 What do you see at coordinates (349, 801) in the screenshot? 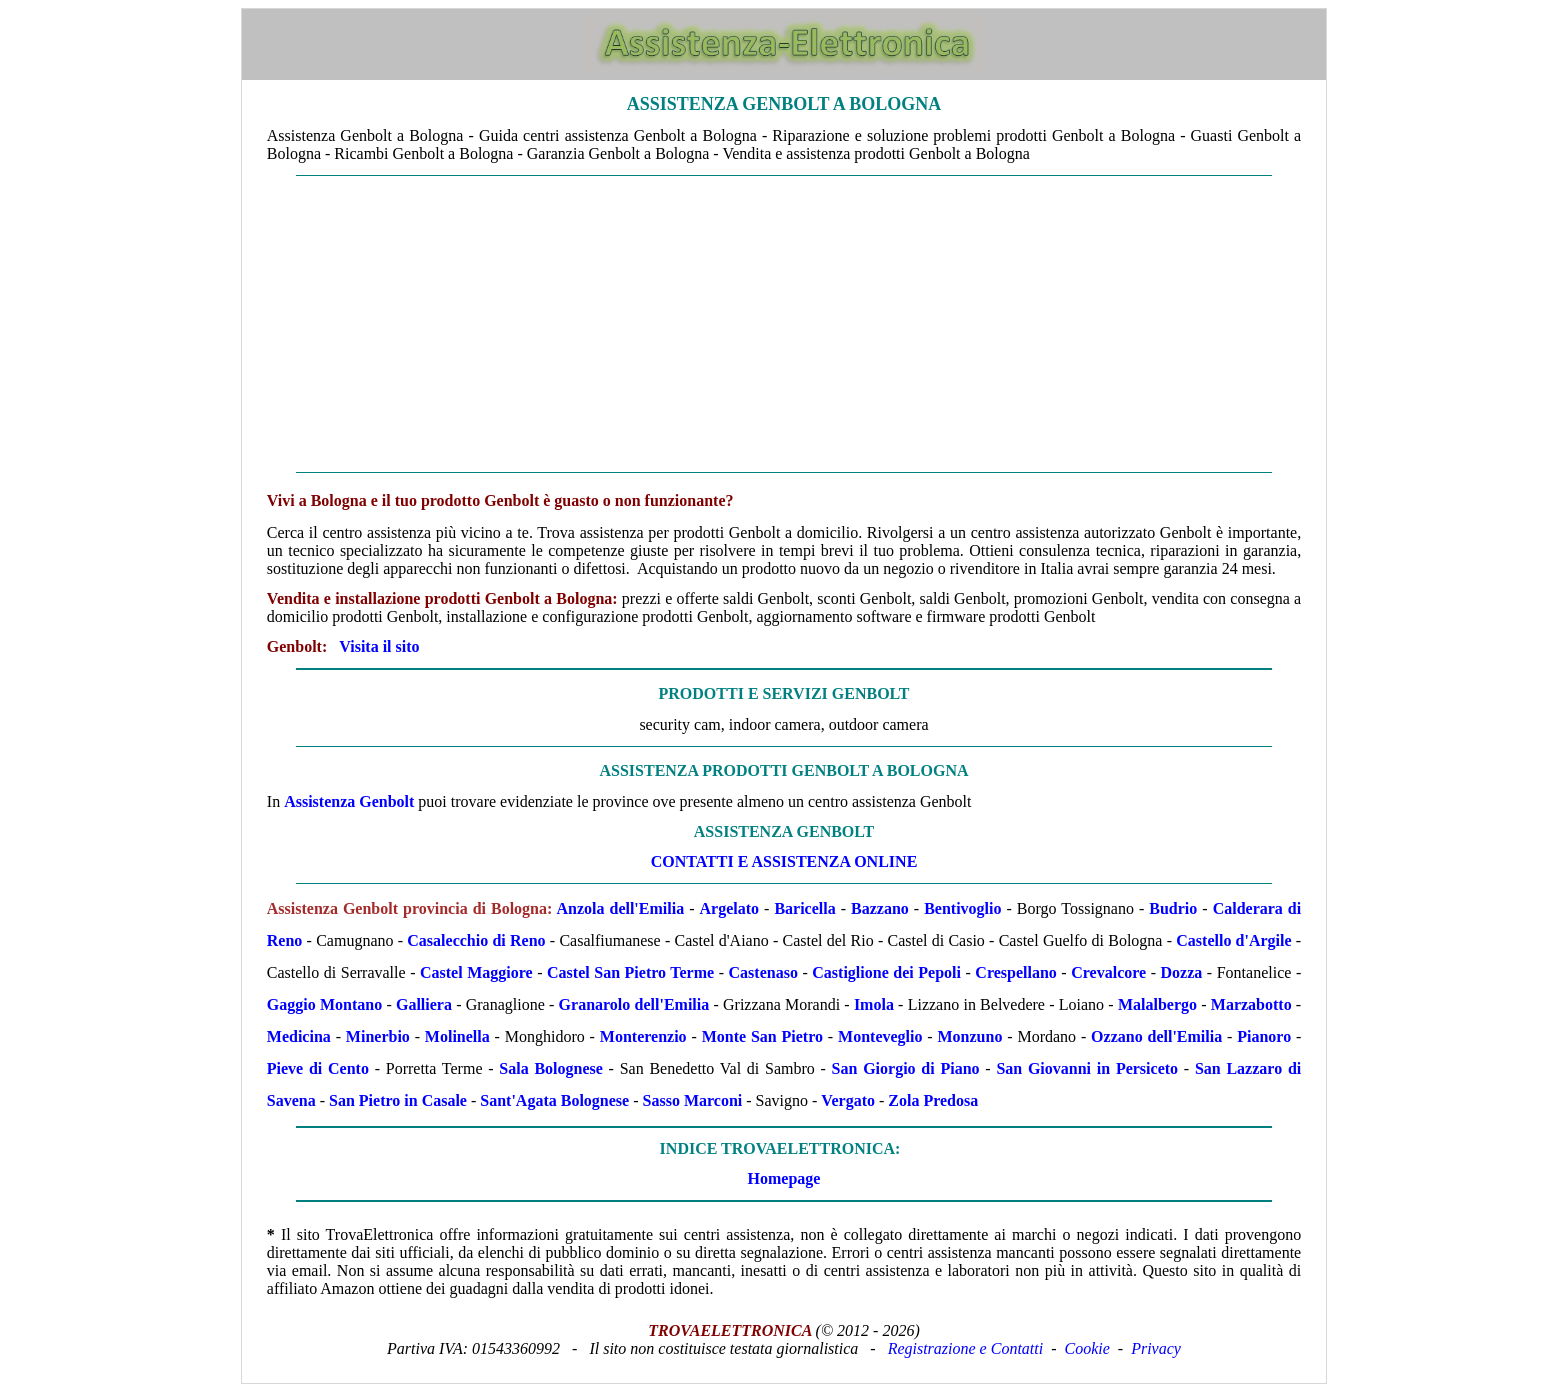
I see `Assistenza Genbolt` at bounding box center [349, 801].